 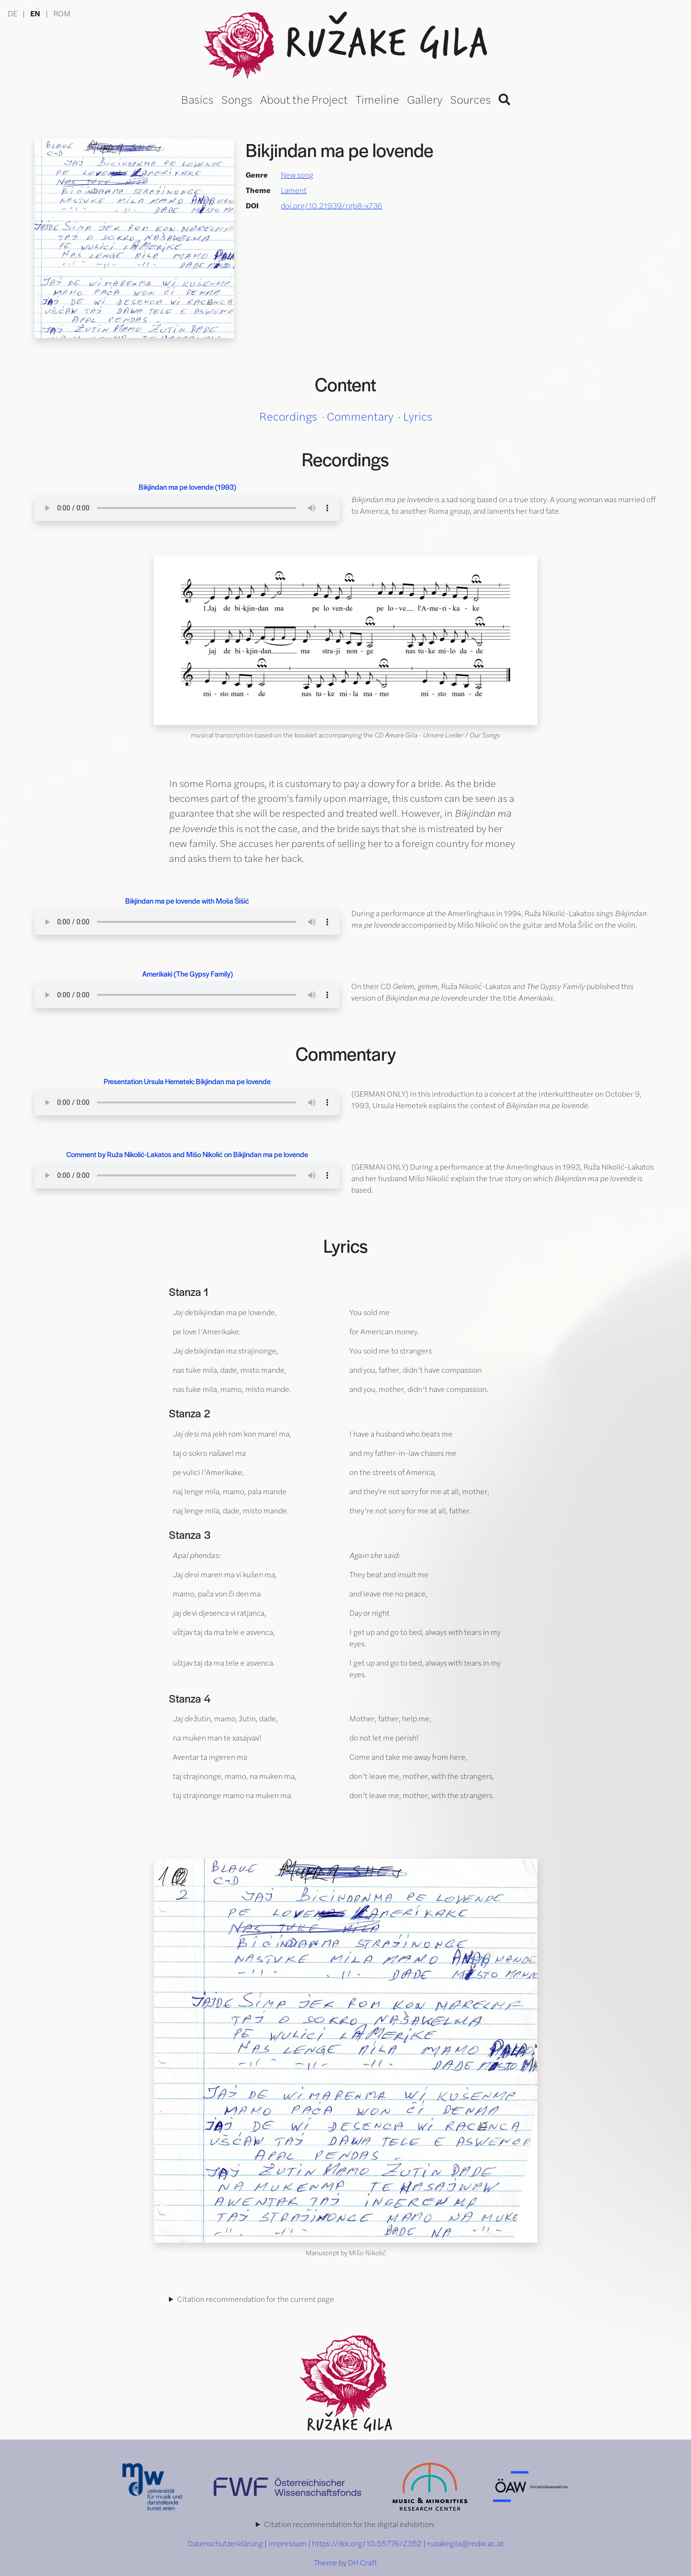 I want to click on Commentary, so click(x=360, y=416).